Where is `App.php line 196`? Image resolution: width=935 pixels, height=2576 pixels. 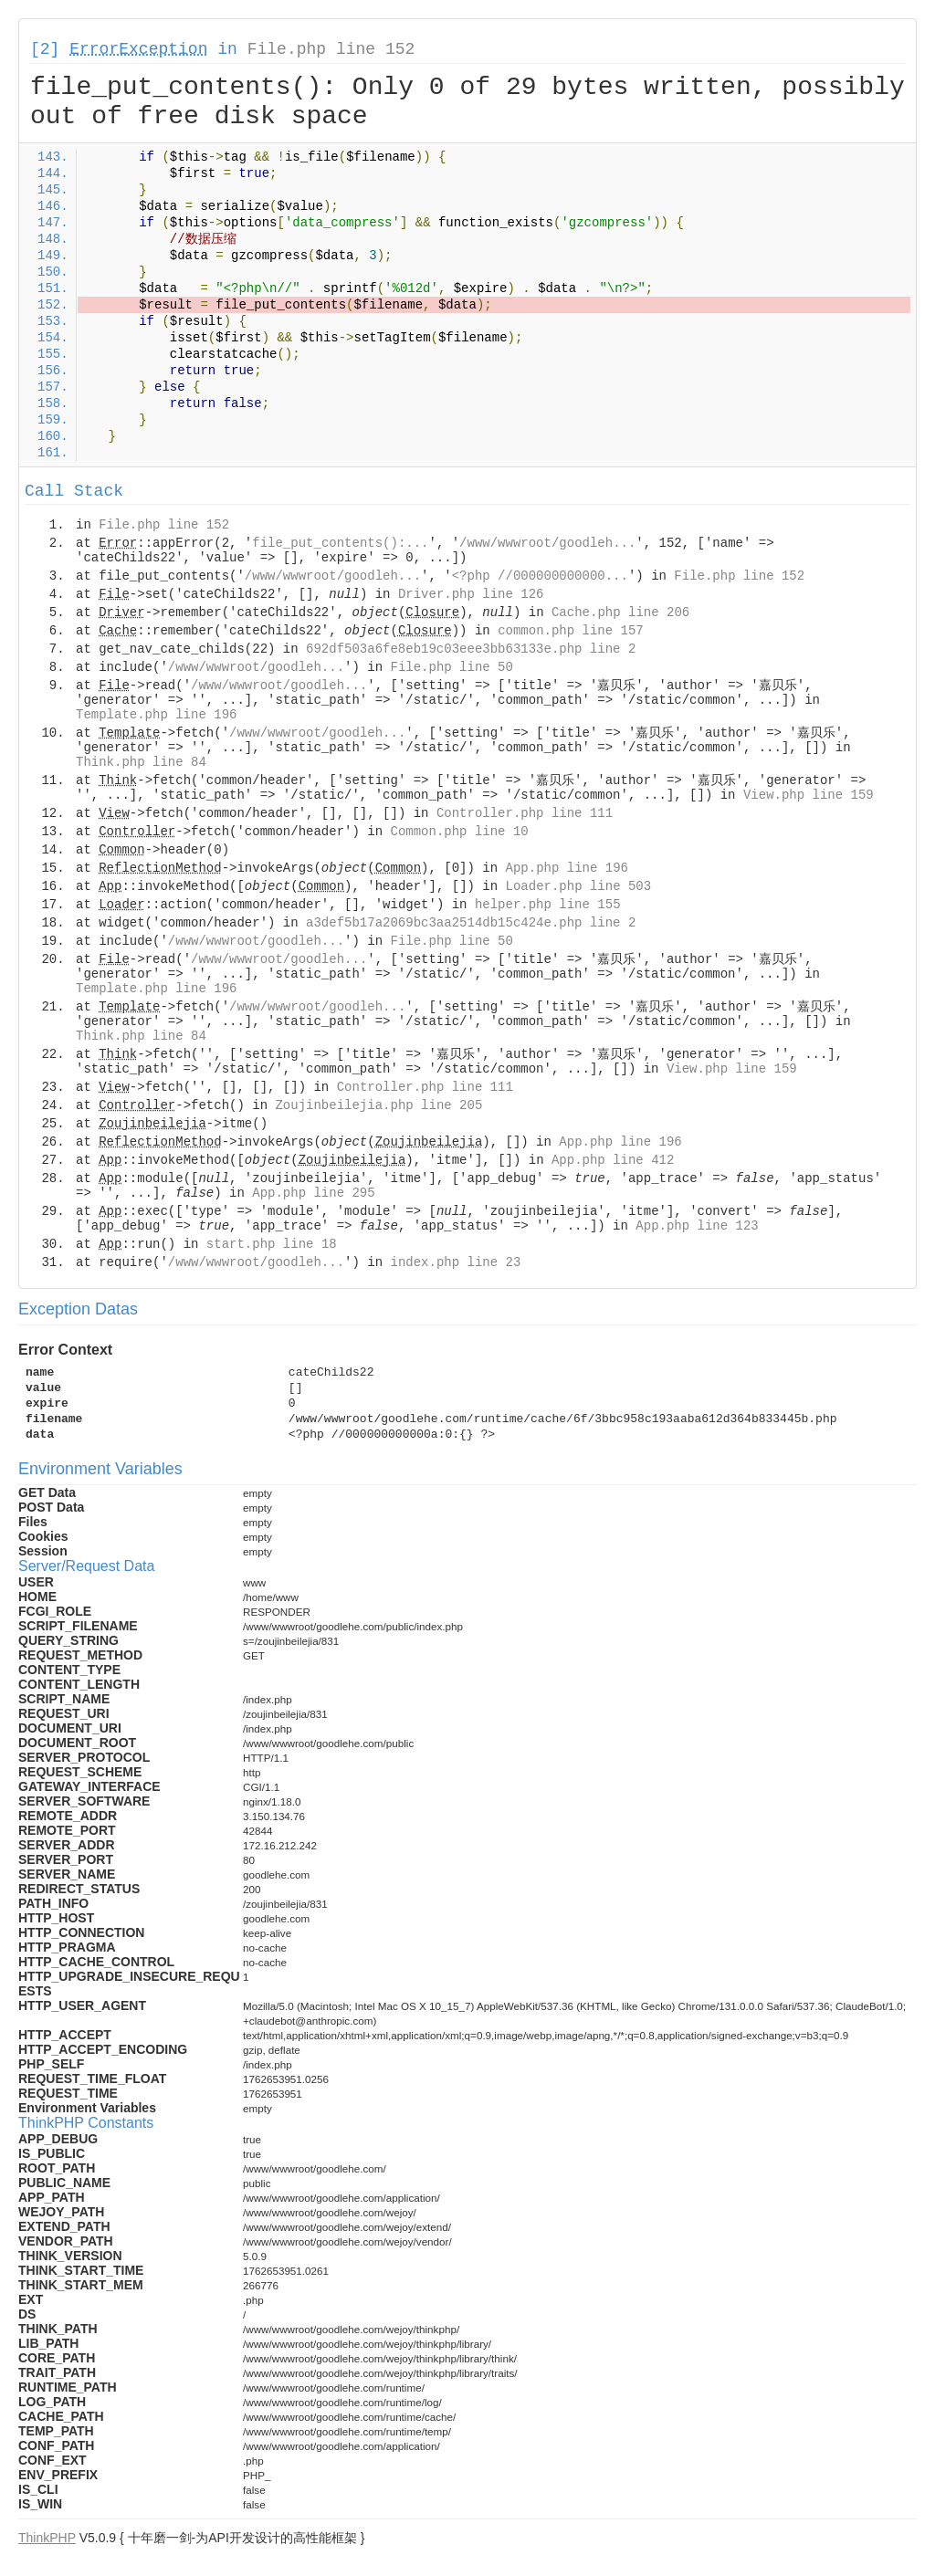
App.php line 196 is located at coordinates (567, 868).